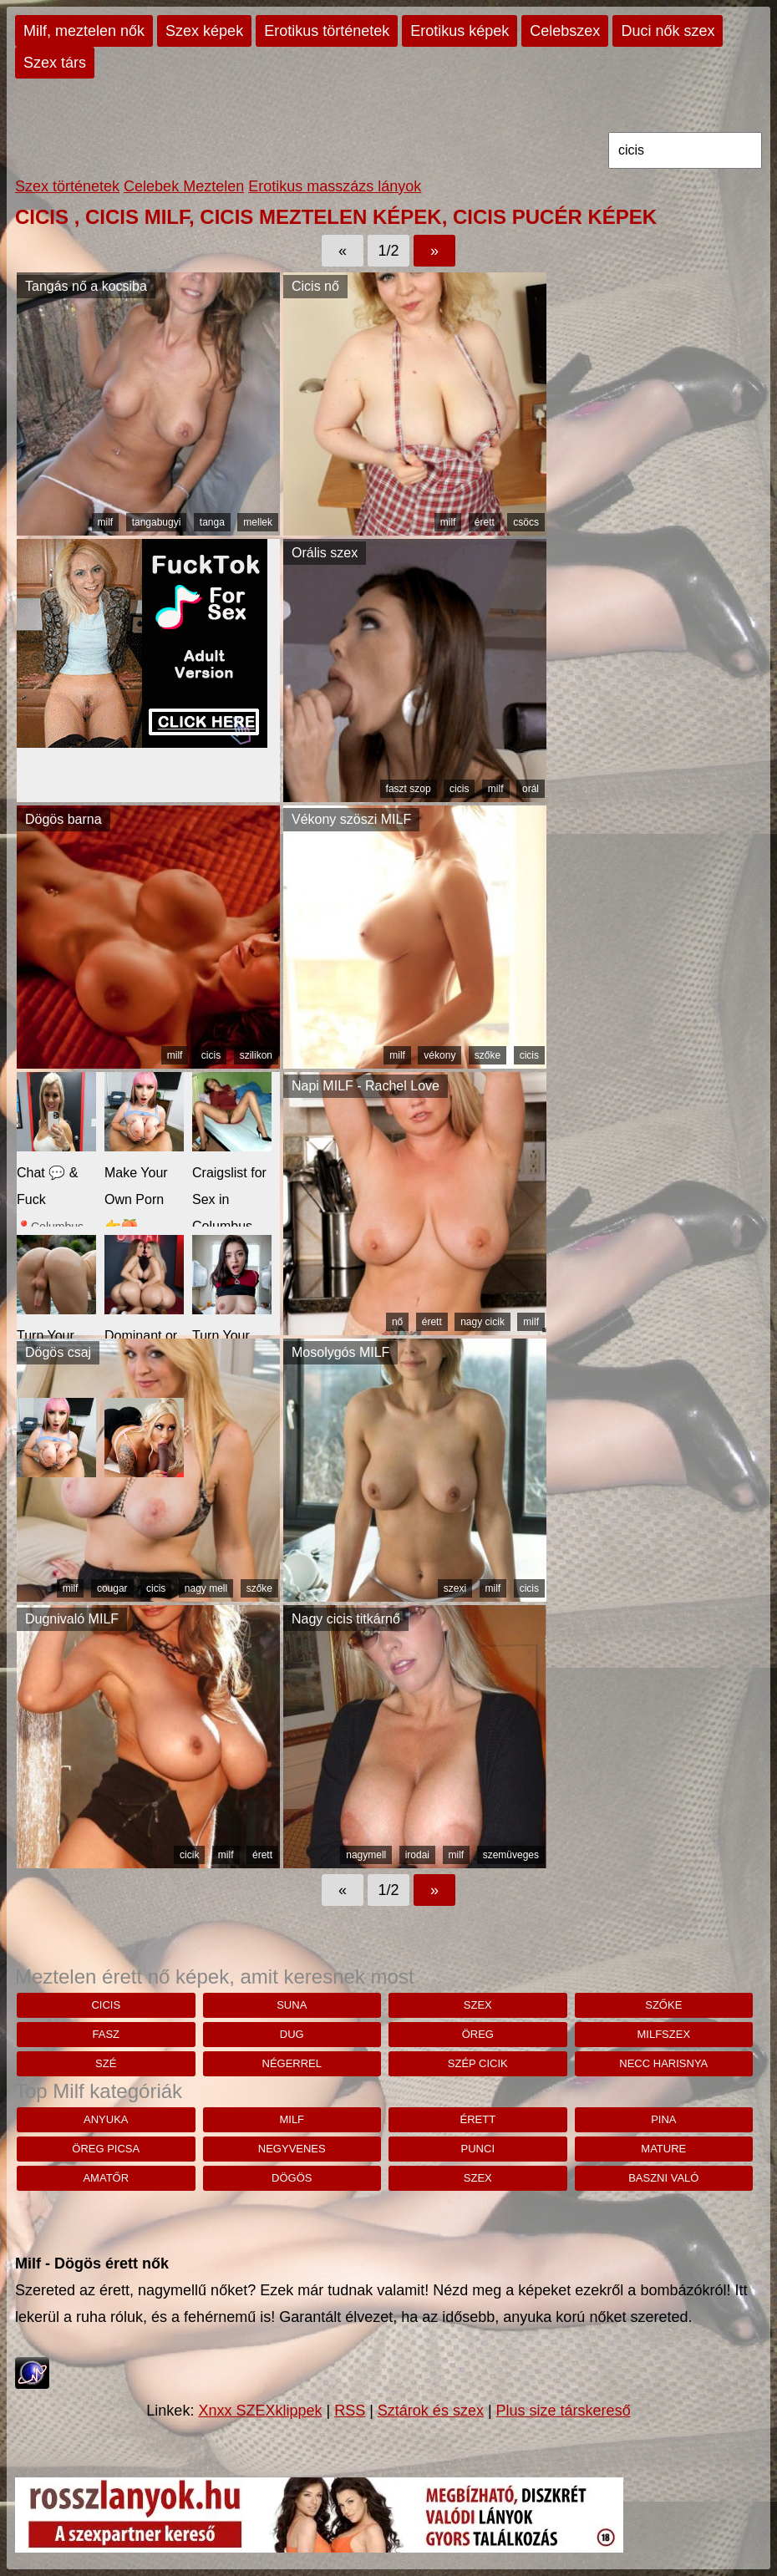 This screenshot has width=777, height=2576. Describe the element at coordinates (206, 1588) in the screenshot. I see `nagy mell` at that location.